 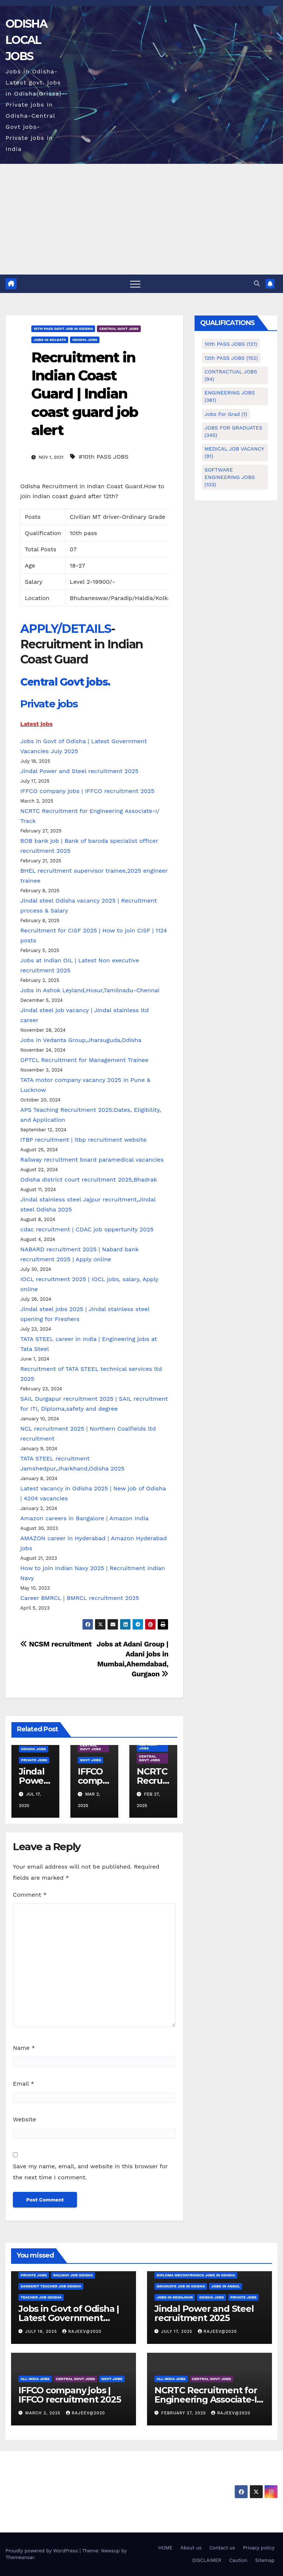 I want to click on Odisha district court recruitment 2025,Bhadrak, so click(x=88, y=1179).